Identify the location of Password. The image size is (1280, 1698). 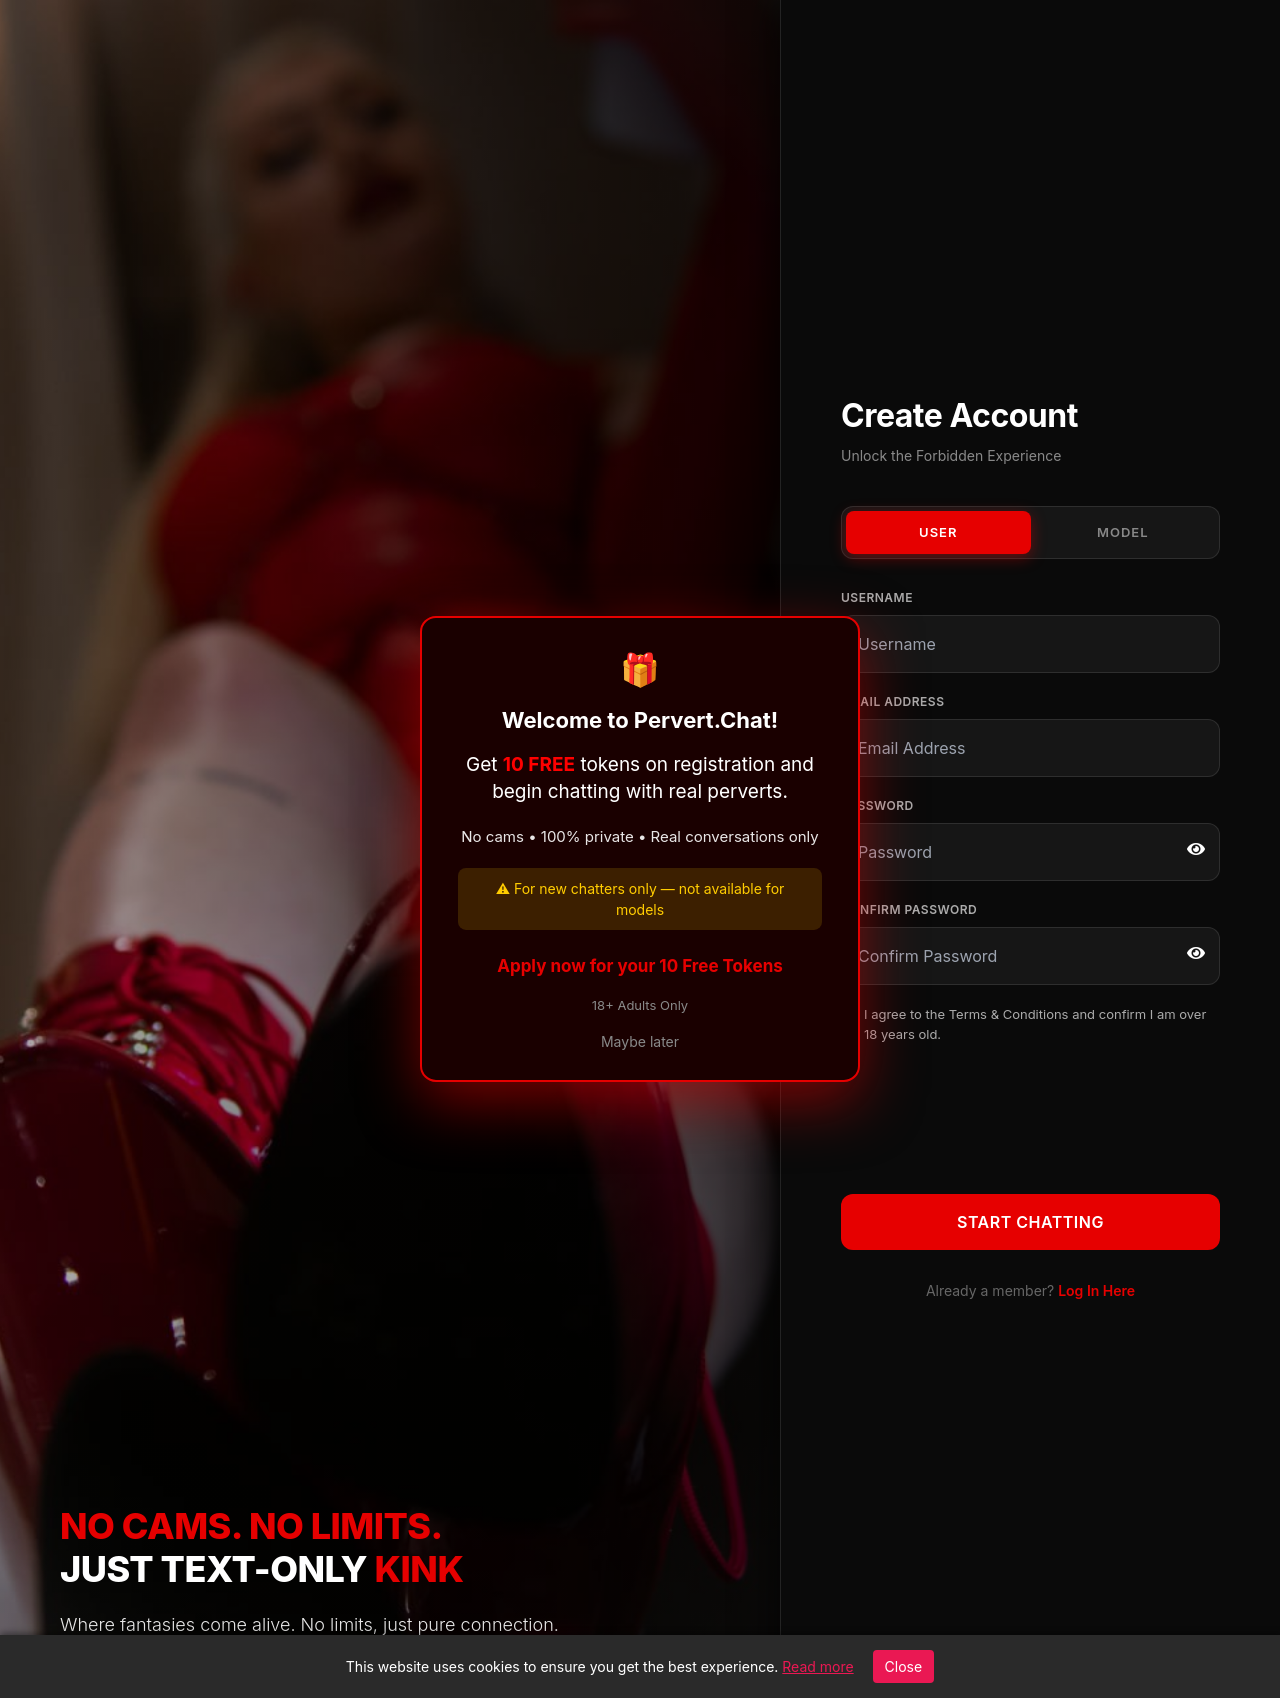
(877, 805).